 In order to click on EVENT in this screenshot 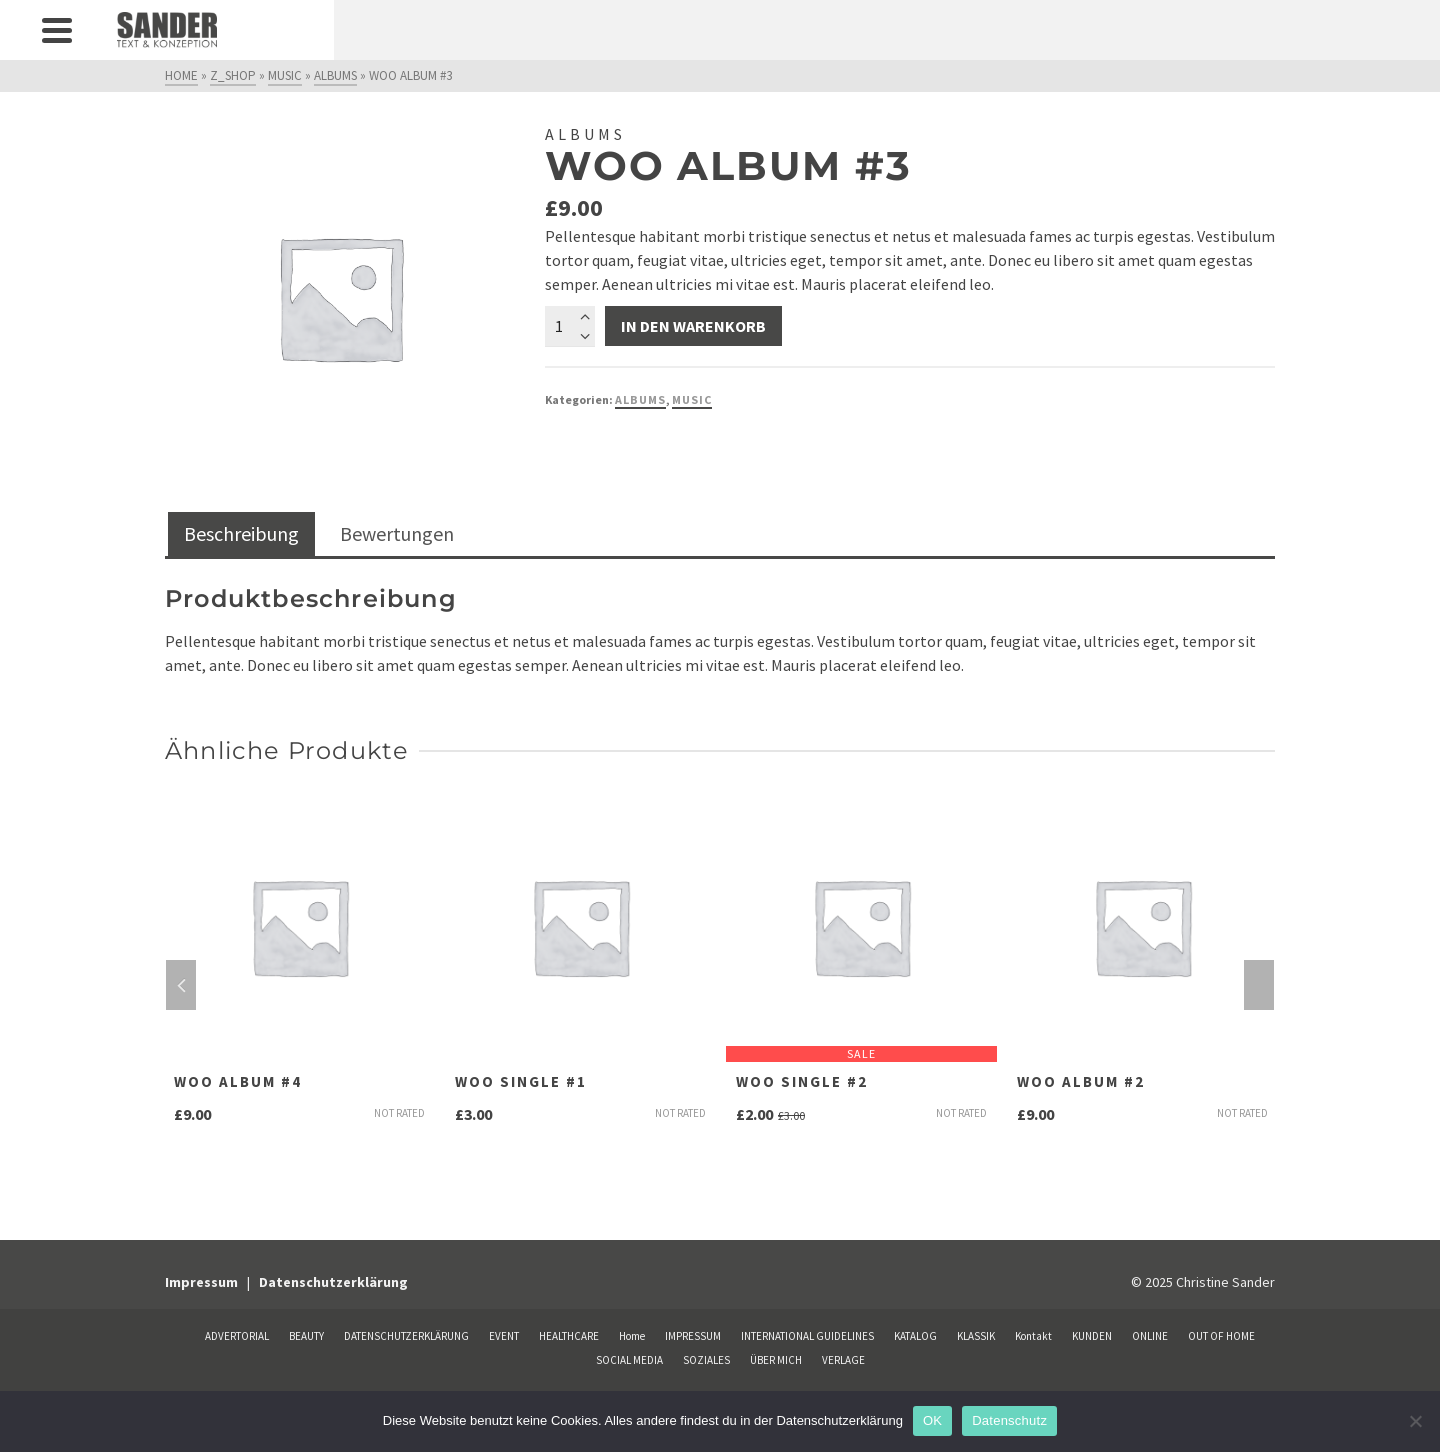, I will do `click(504, 1336)`.